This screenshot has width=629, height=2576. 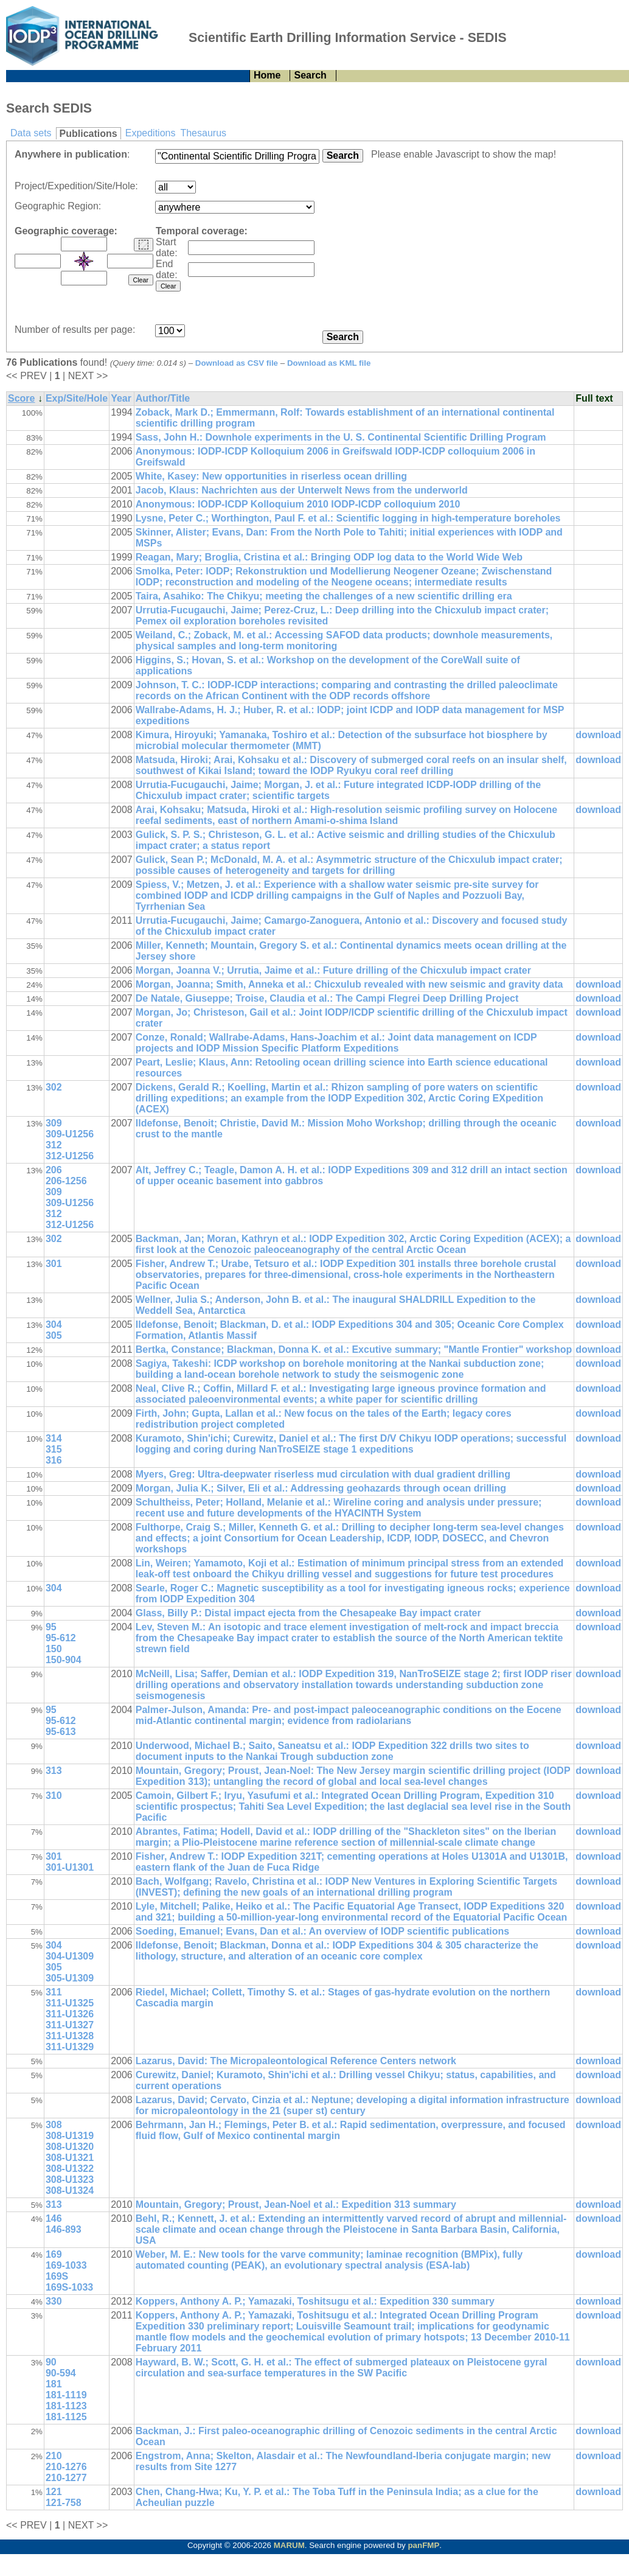 What do you see at coordinates (54, 2254) in the screenshot?
I see `169` at bounding box center [54, 2254].